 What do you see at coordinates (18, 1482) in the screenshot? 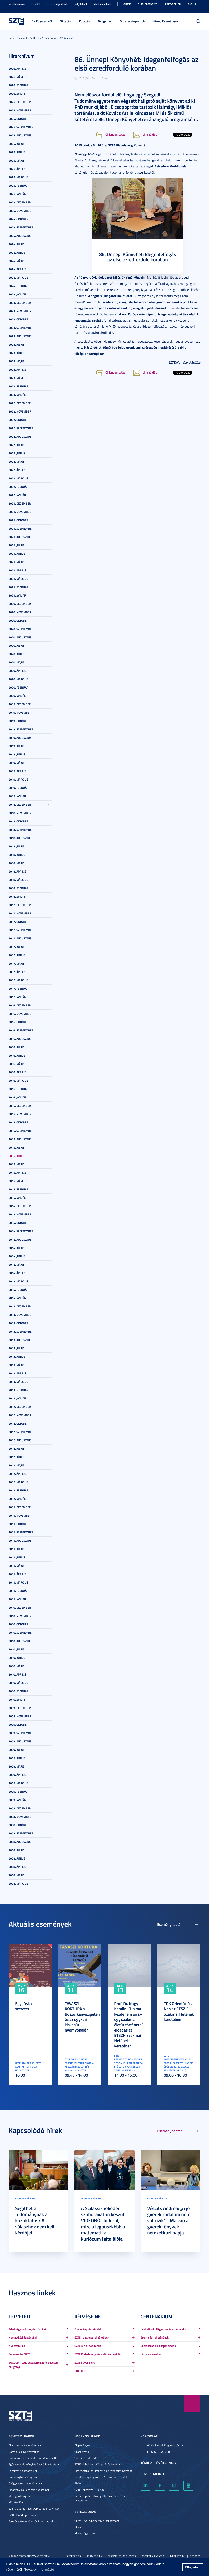
I see `2012. Március` at bounding box center [18, 1482].